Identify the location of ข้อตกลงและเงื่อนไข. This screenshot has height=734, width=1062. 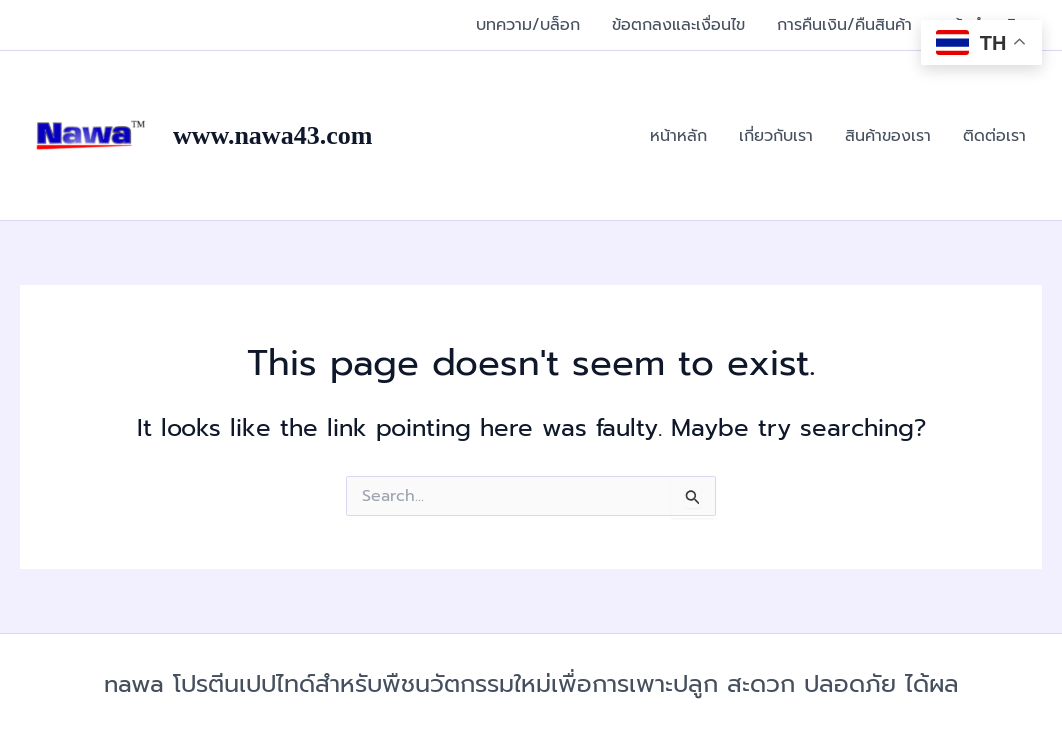
(678, 25).